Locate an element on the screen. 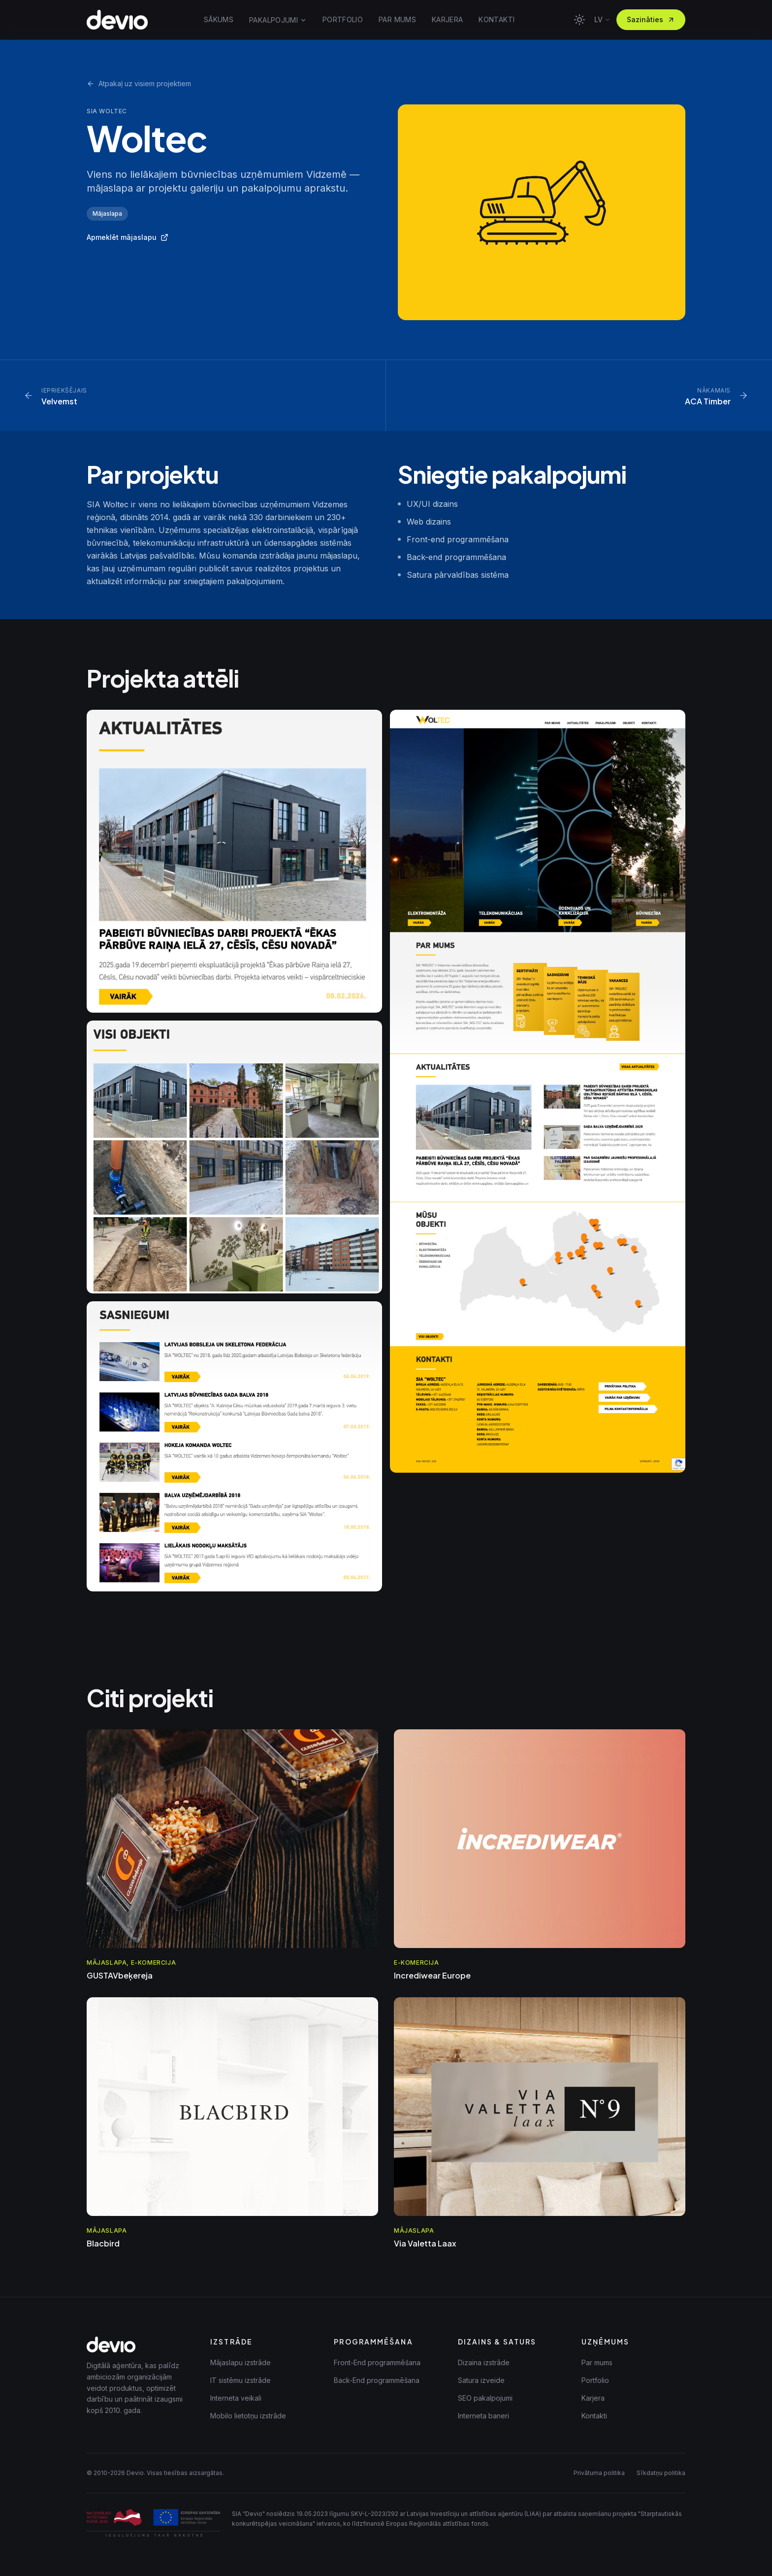 The width and height of the screenshot is (772, 2576). Portfolio is located at coordinates (595, 2380).